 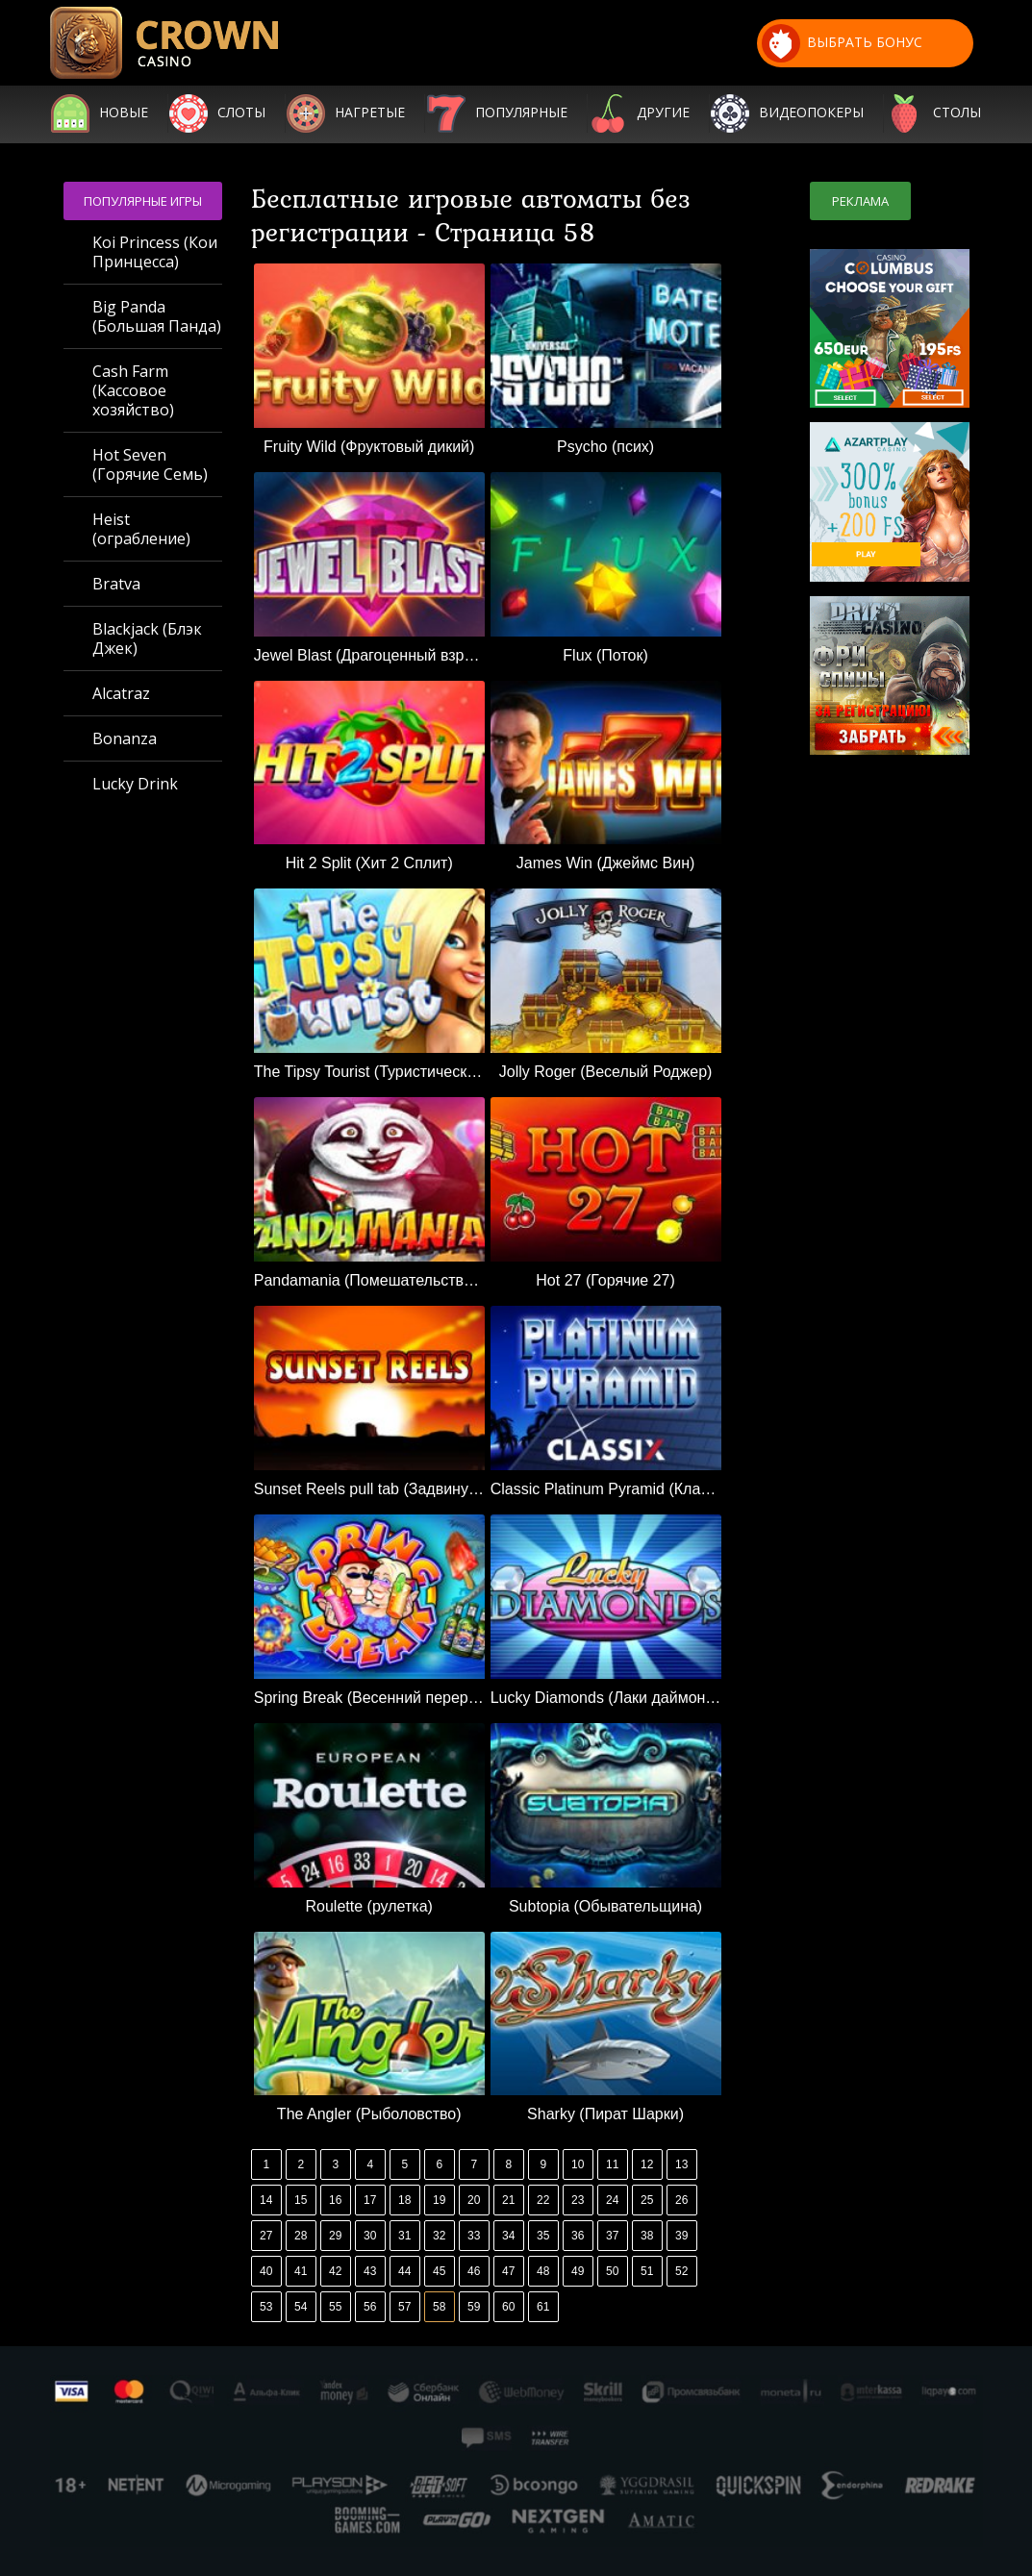 What do you see at coordinates (369, 1906) in the screenshot?
I see `Roulette (рулетка)` at bounding box center [369, 1906].